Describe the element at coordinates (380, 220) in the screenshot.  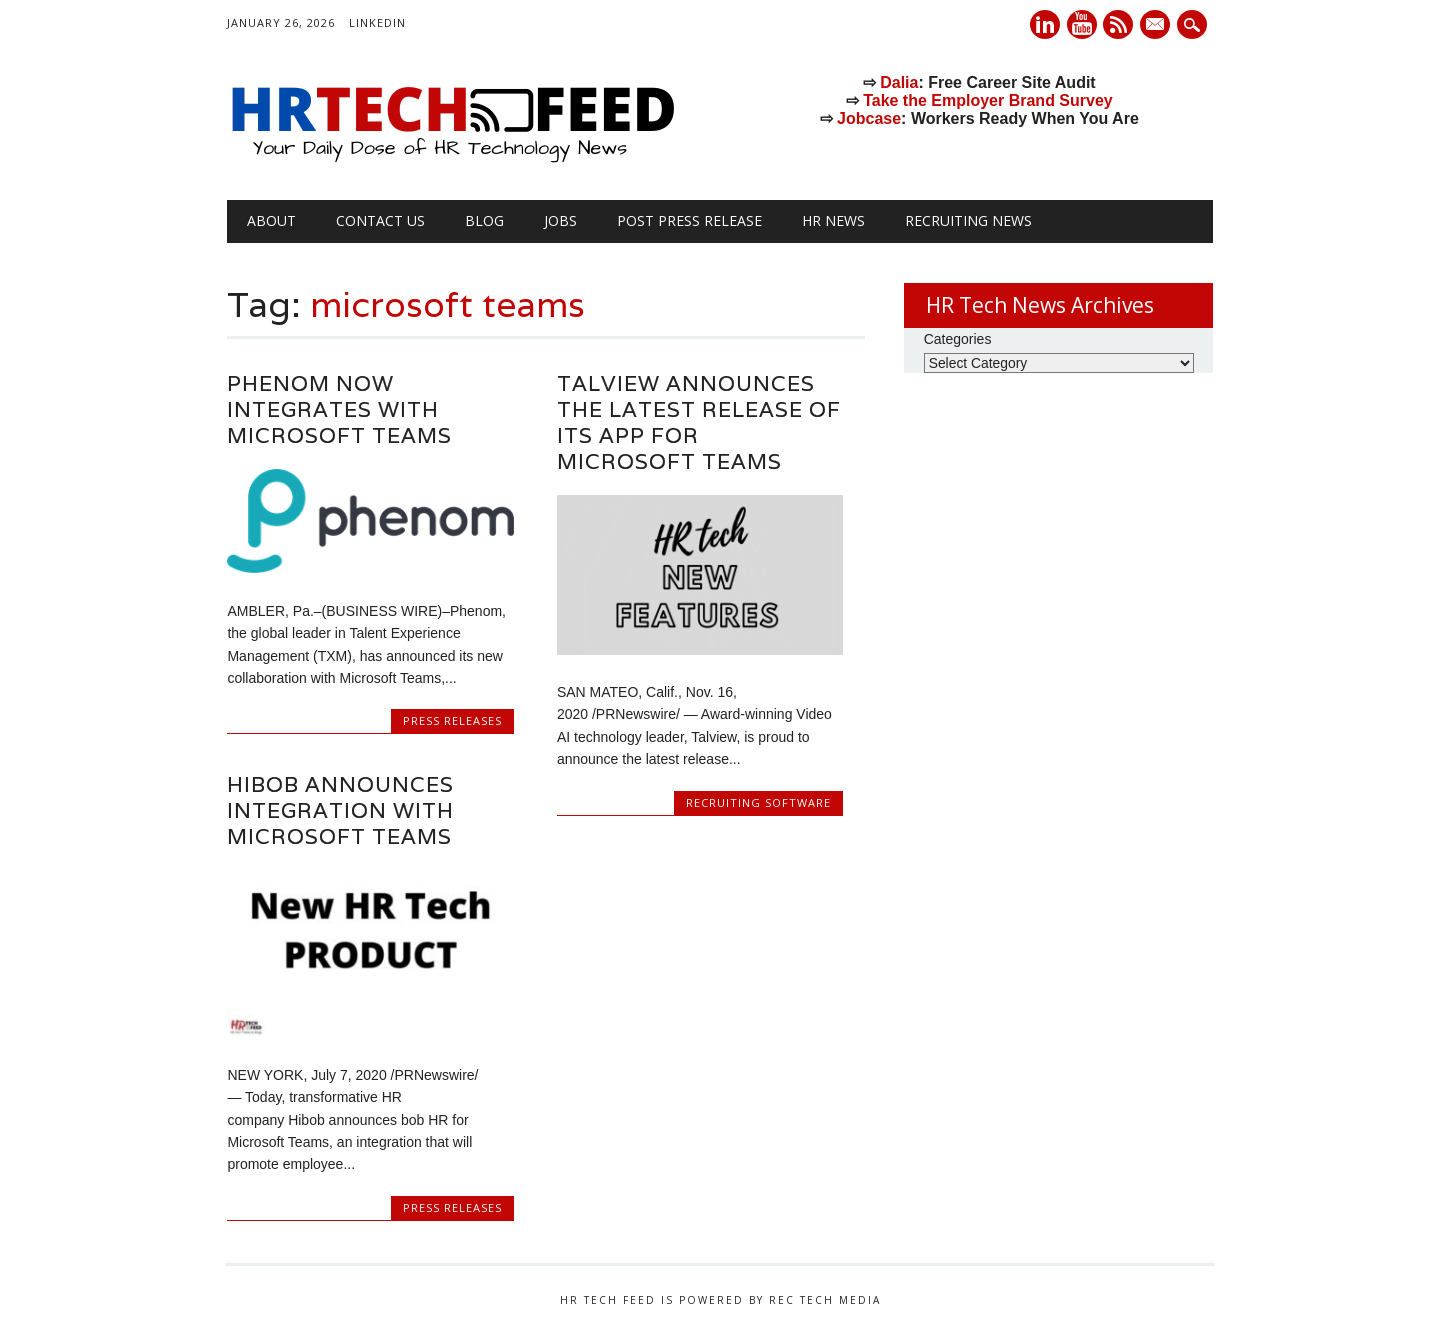
I see `Contact Us` at that location.